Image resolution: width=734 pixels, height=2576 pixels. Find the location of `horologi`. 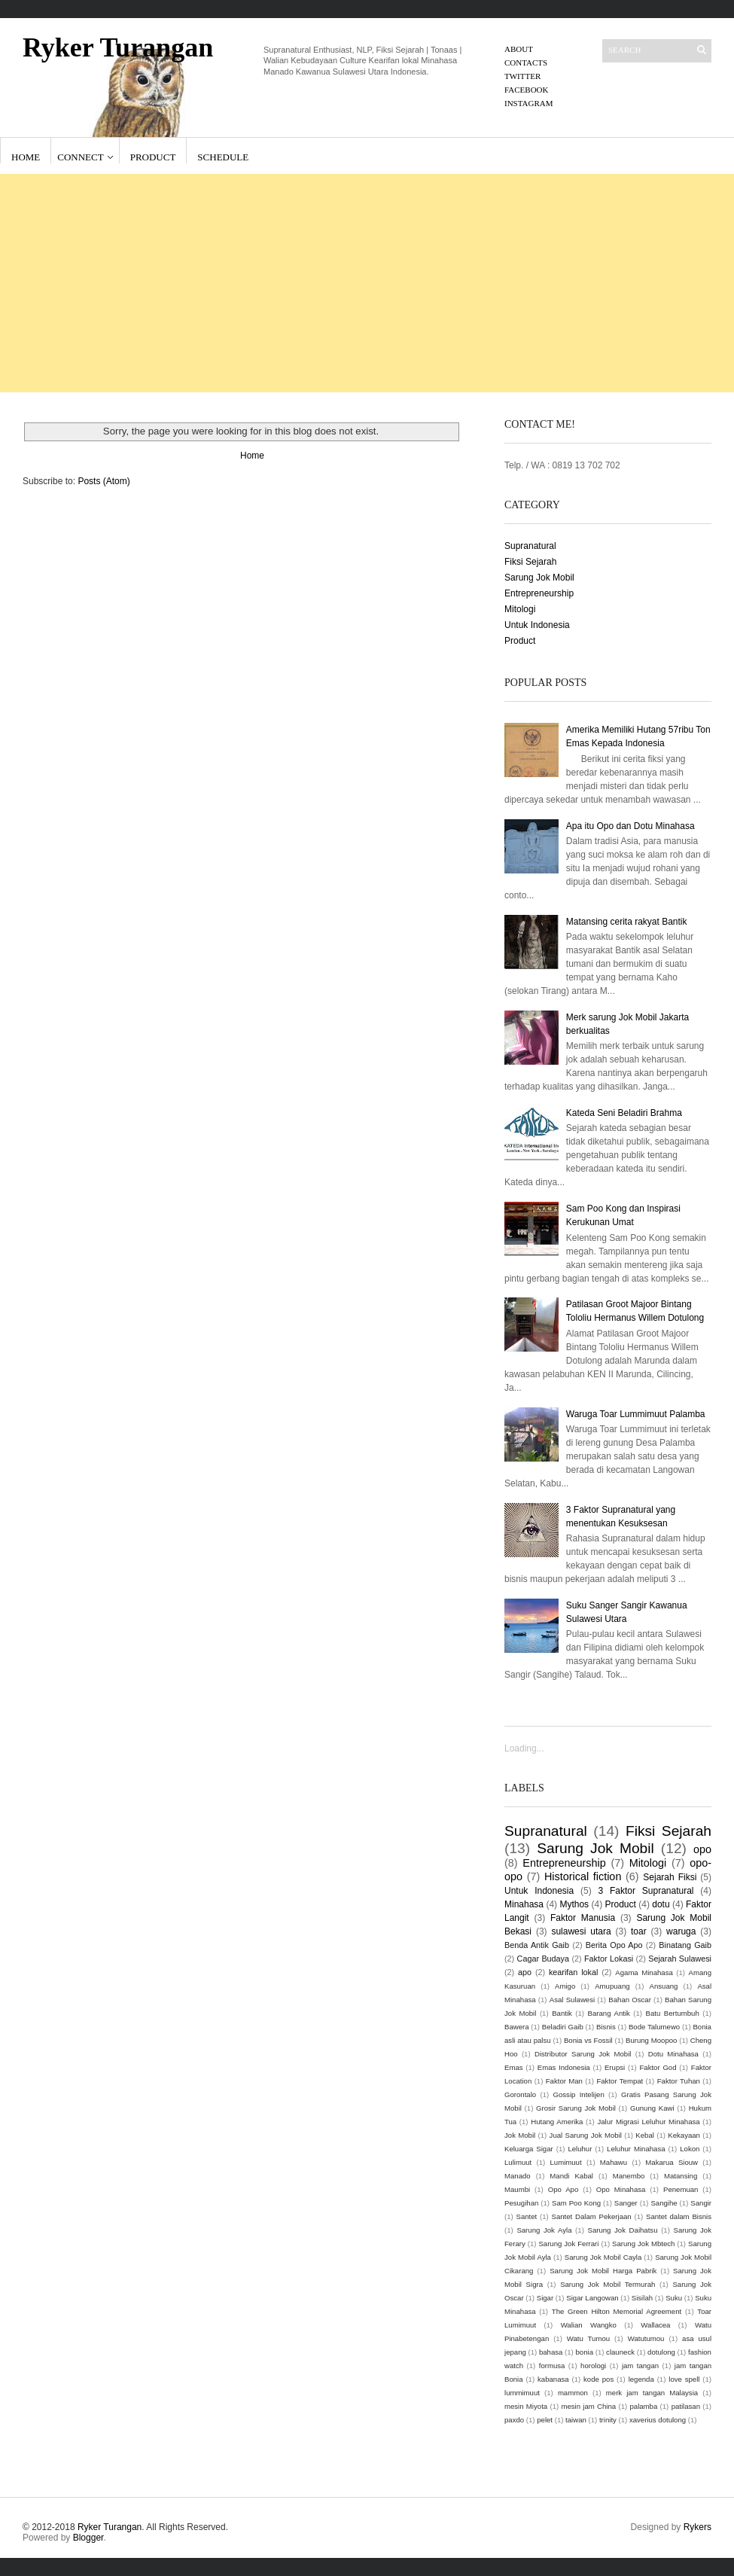

horologi is located at coordinates (593, 2365).